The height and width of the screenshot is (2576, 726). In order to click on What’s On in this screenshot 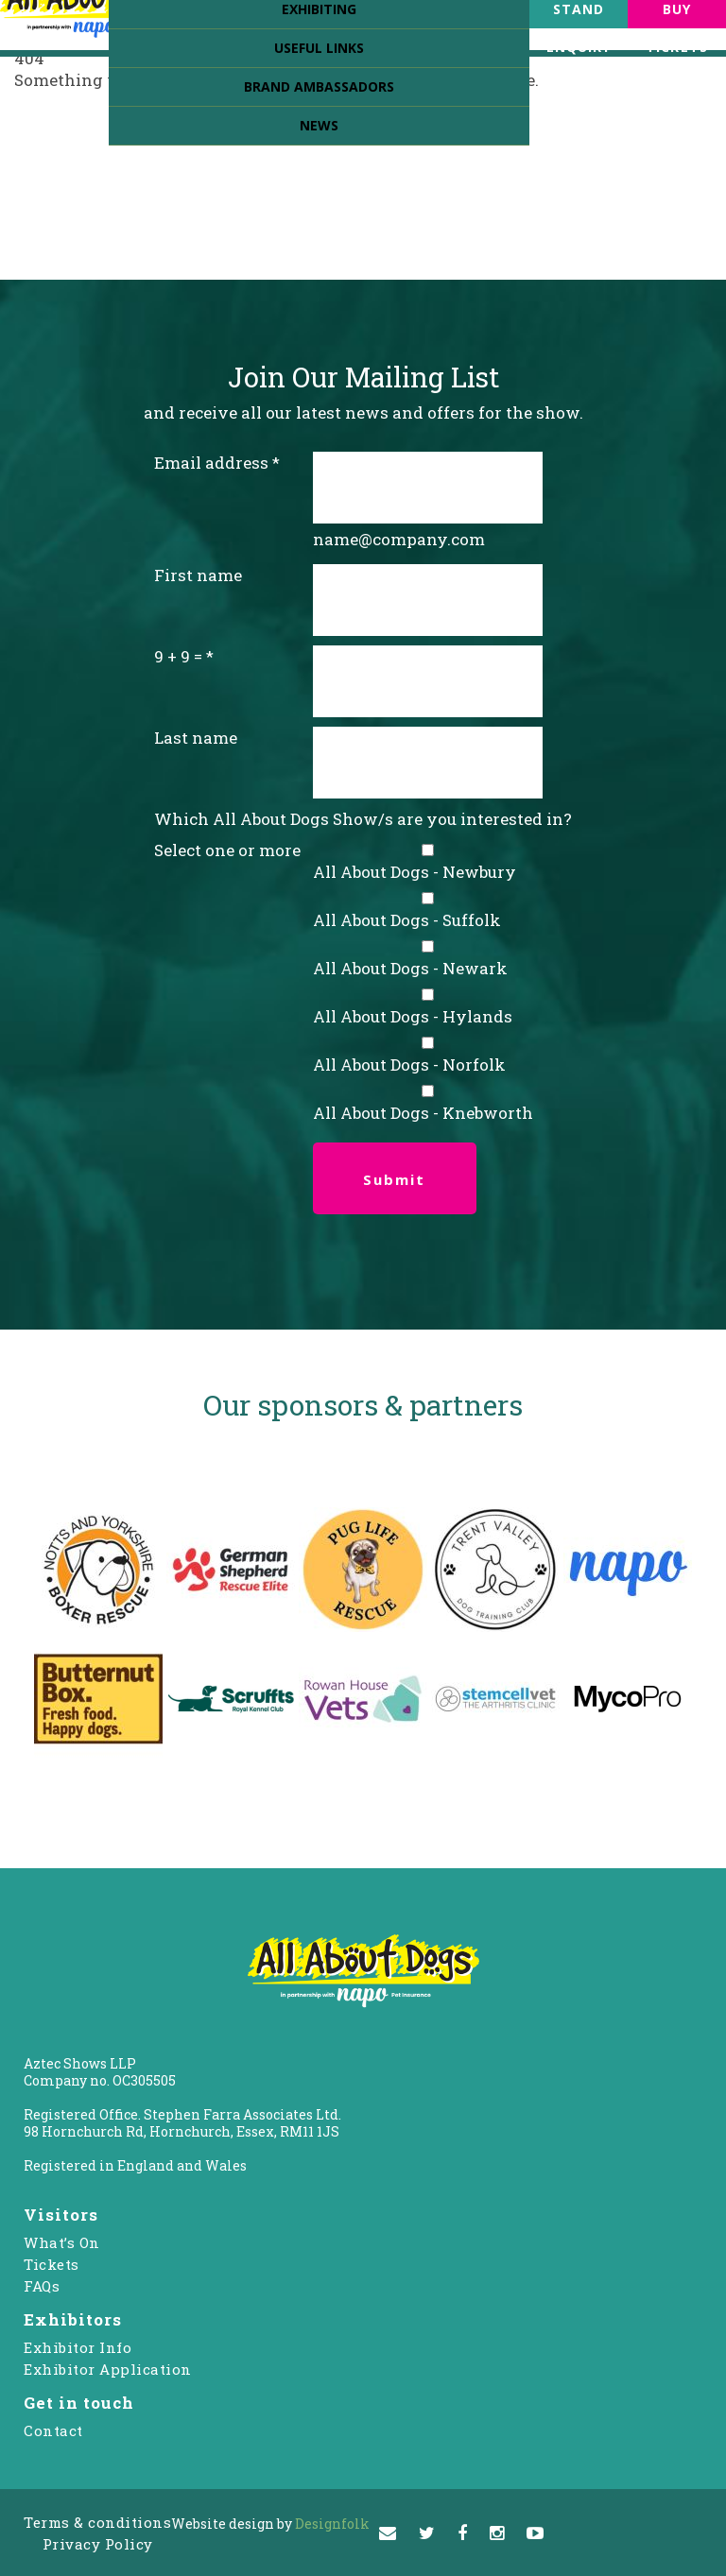, I will do `click(62, 2242)`.